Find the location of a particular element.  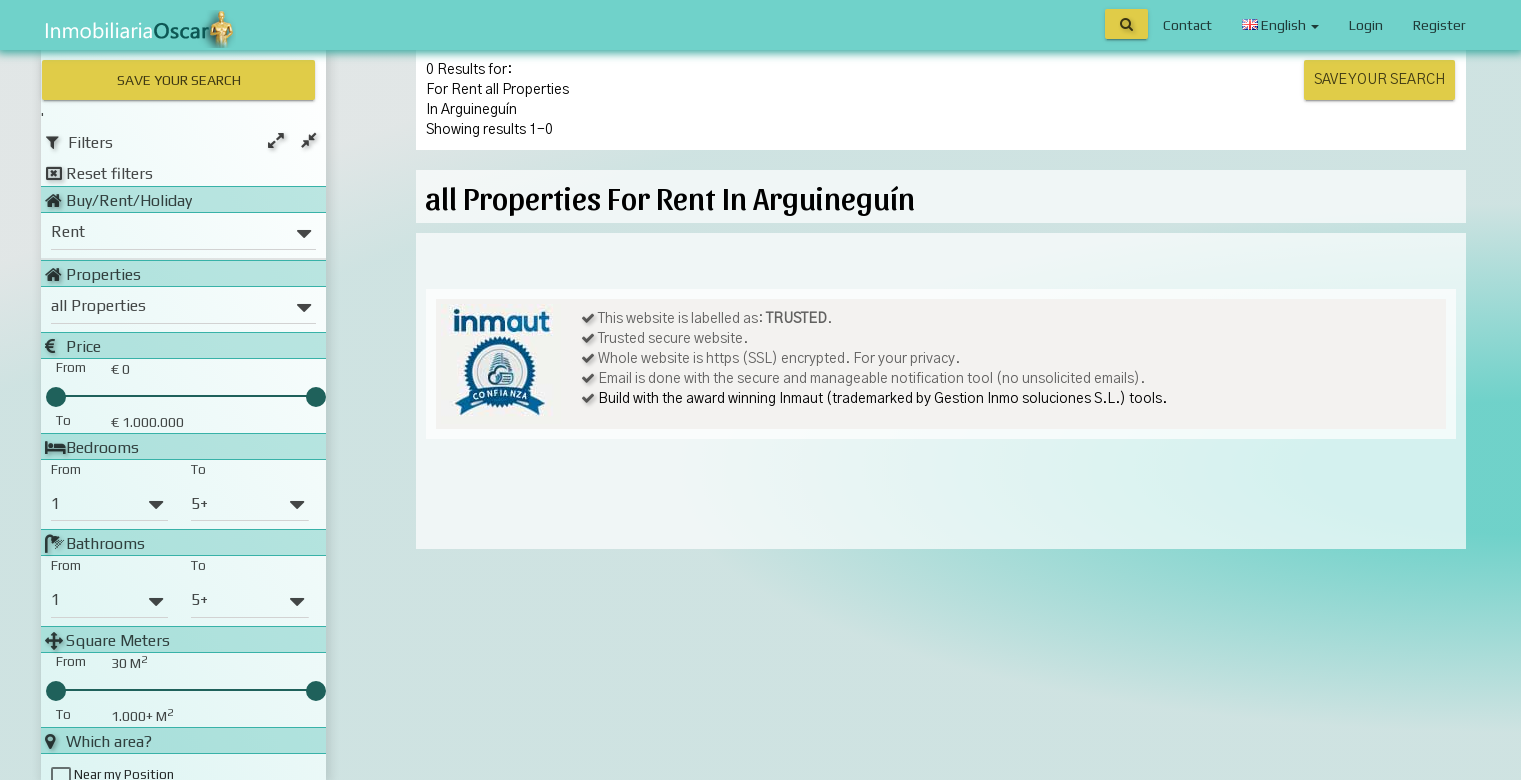

Contact is located at coordinates (1187, 25).